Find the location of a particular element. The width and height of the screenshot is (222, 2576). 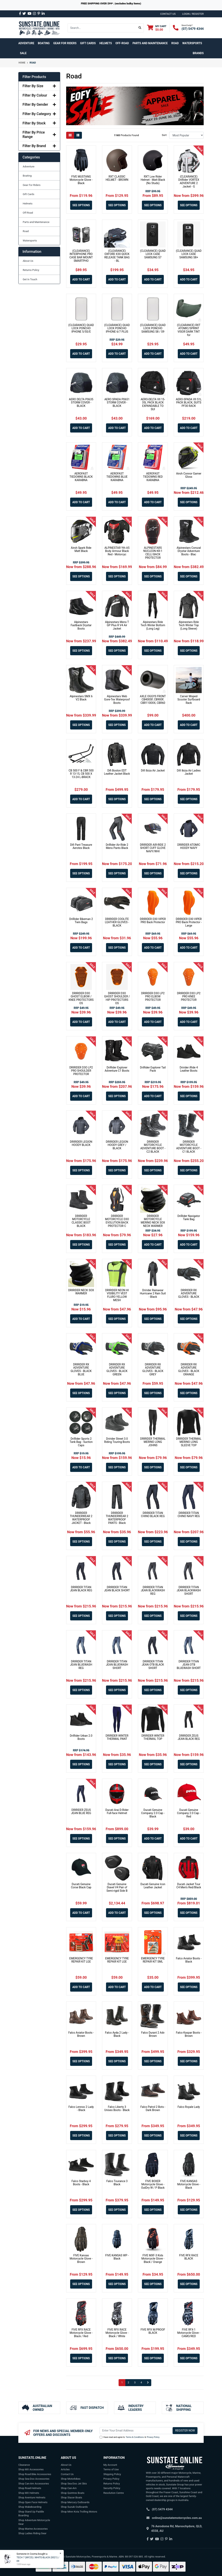

Shop Suzuki Outboards is located at coordinates (74, 2506).